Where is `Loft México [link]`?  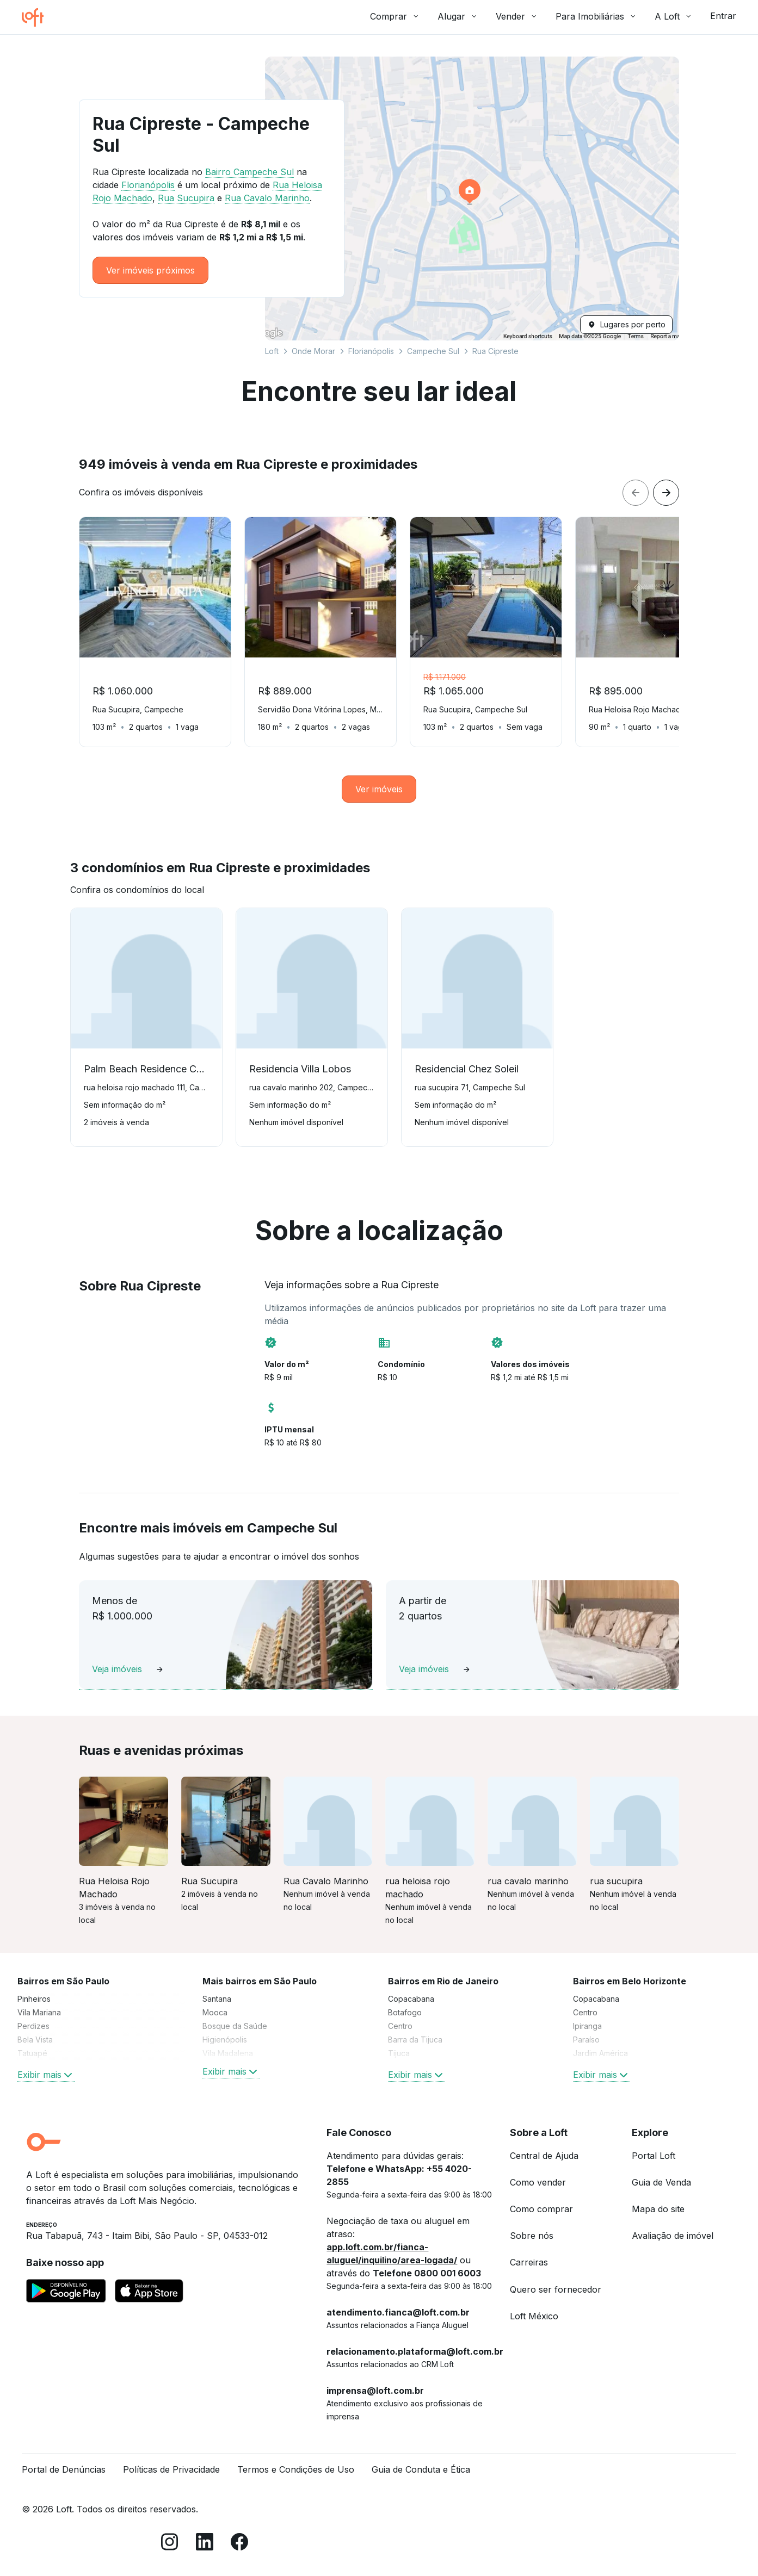 Loft México [link] is located at coordinates (534, 2316).